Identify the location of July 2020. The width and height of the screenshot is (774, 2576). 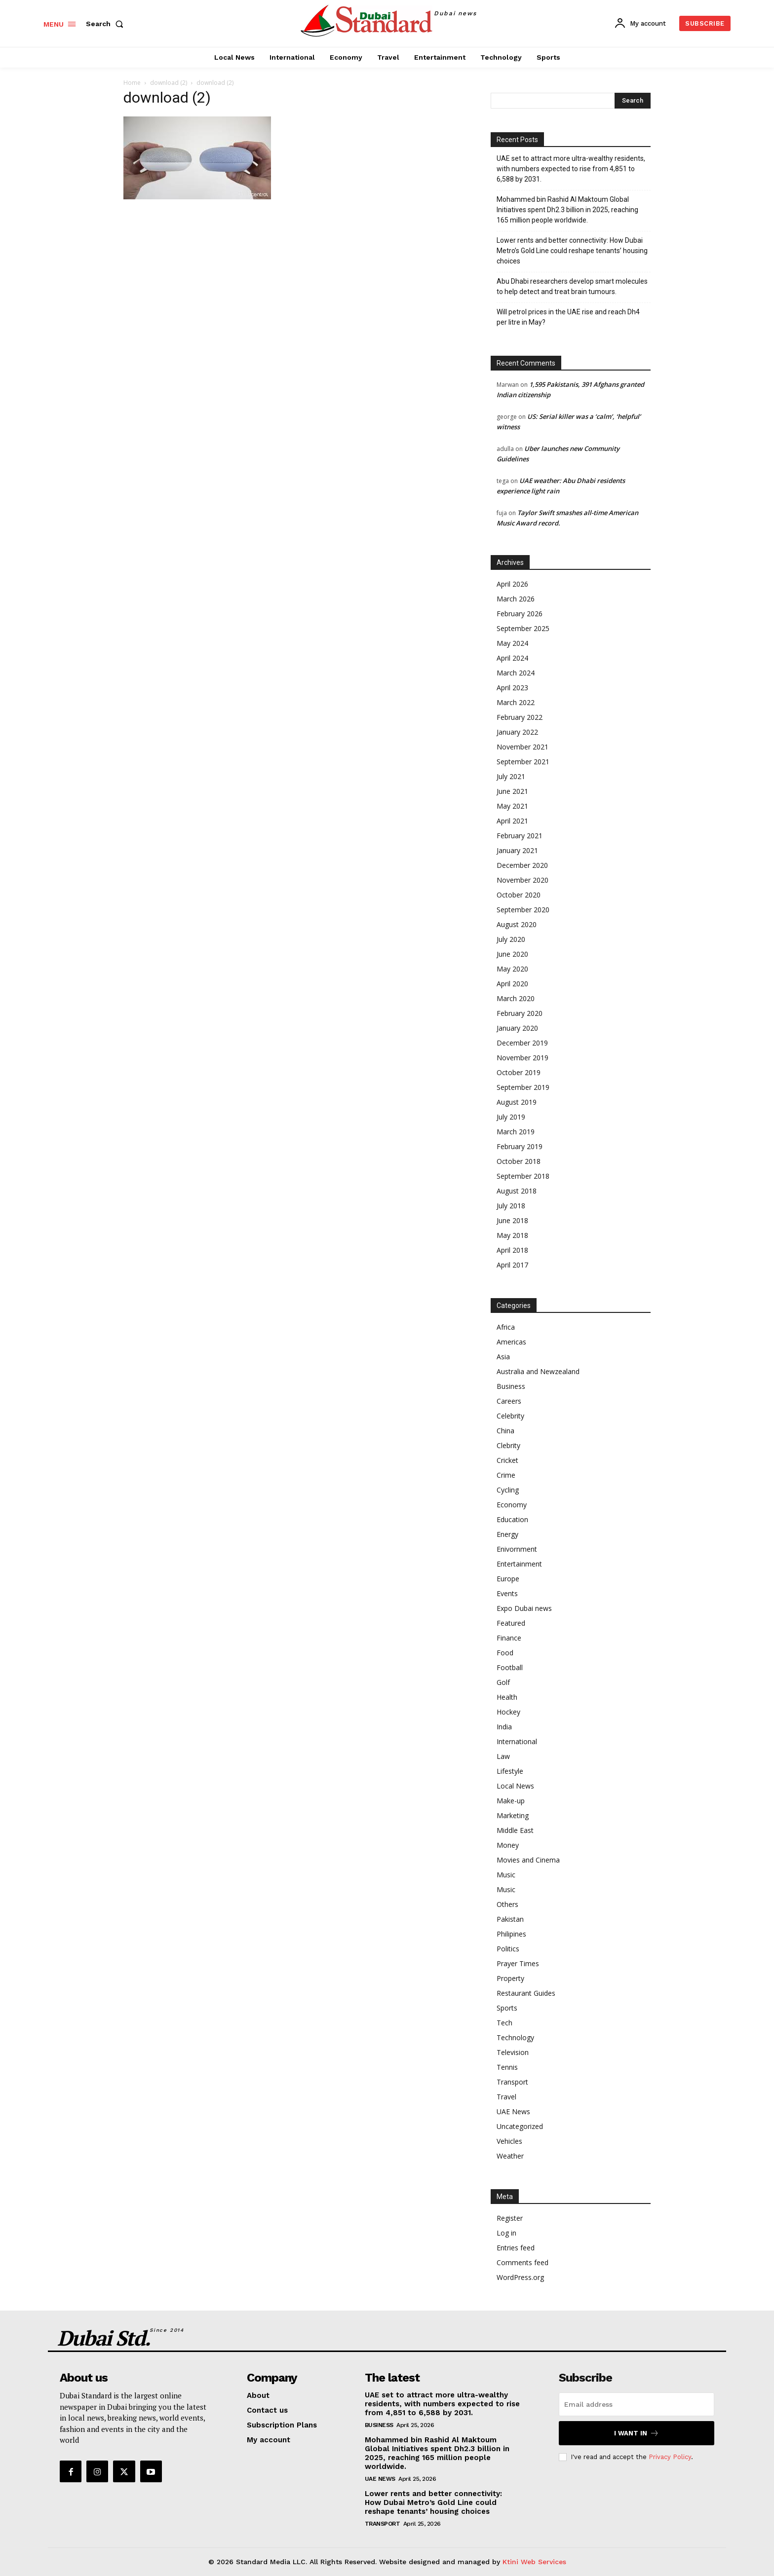
(511, 939).